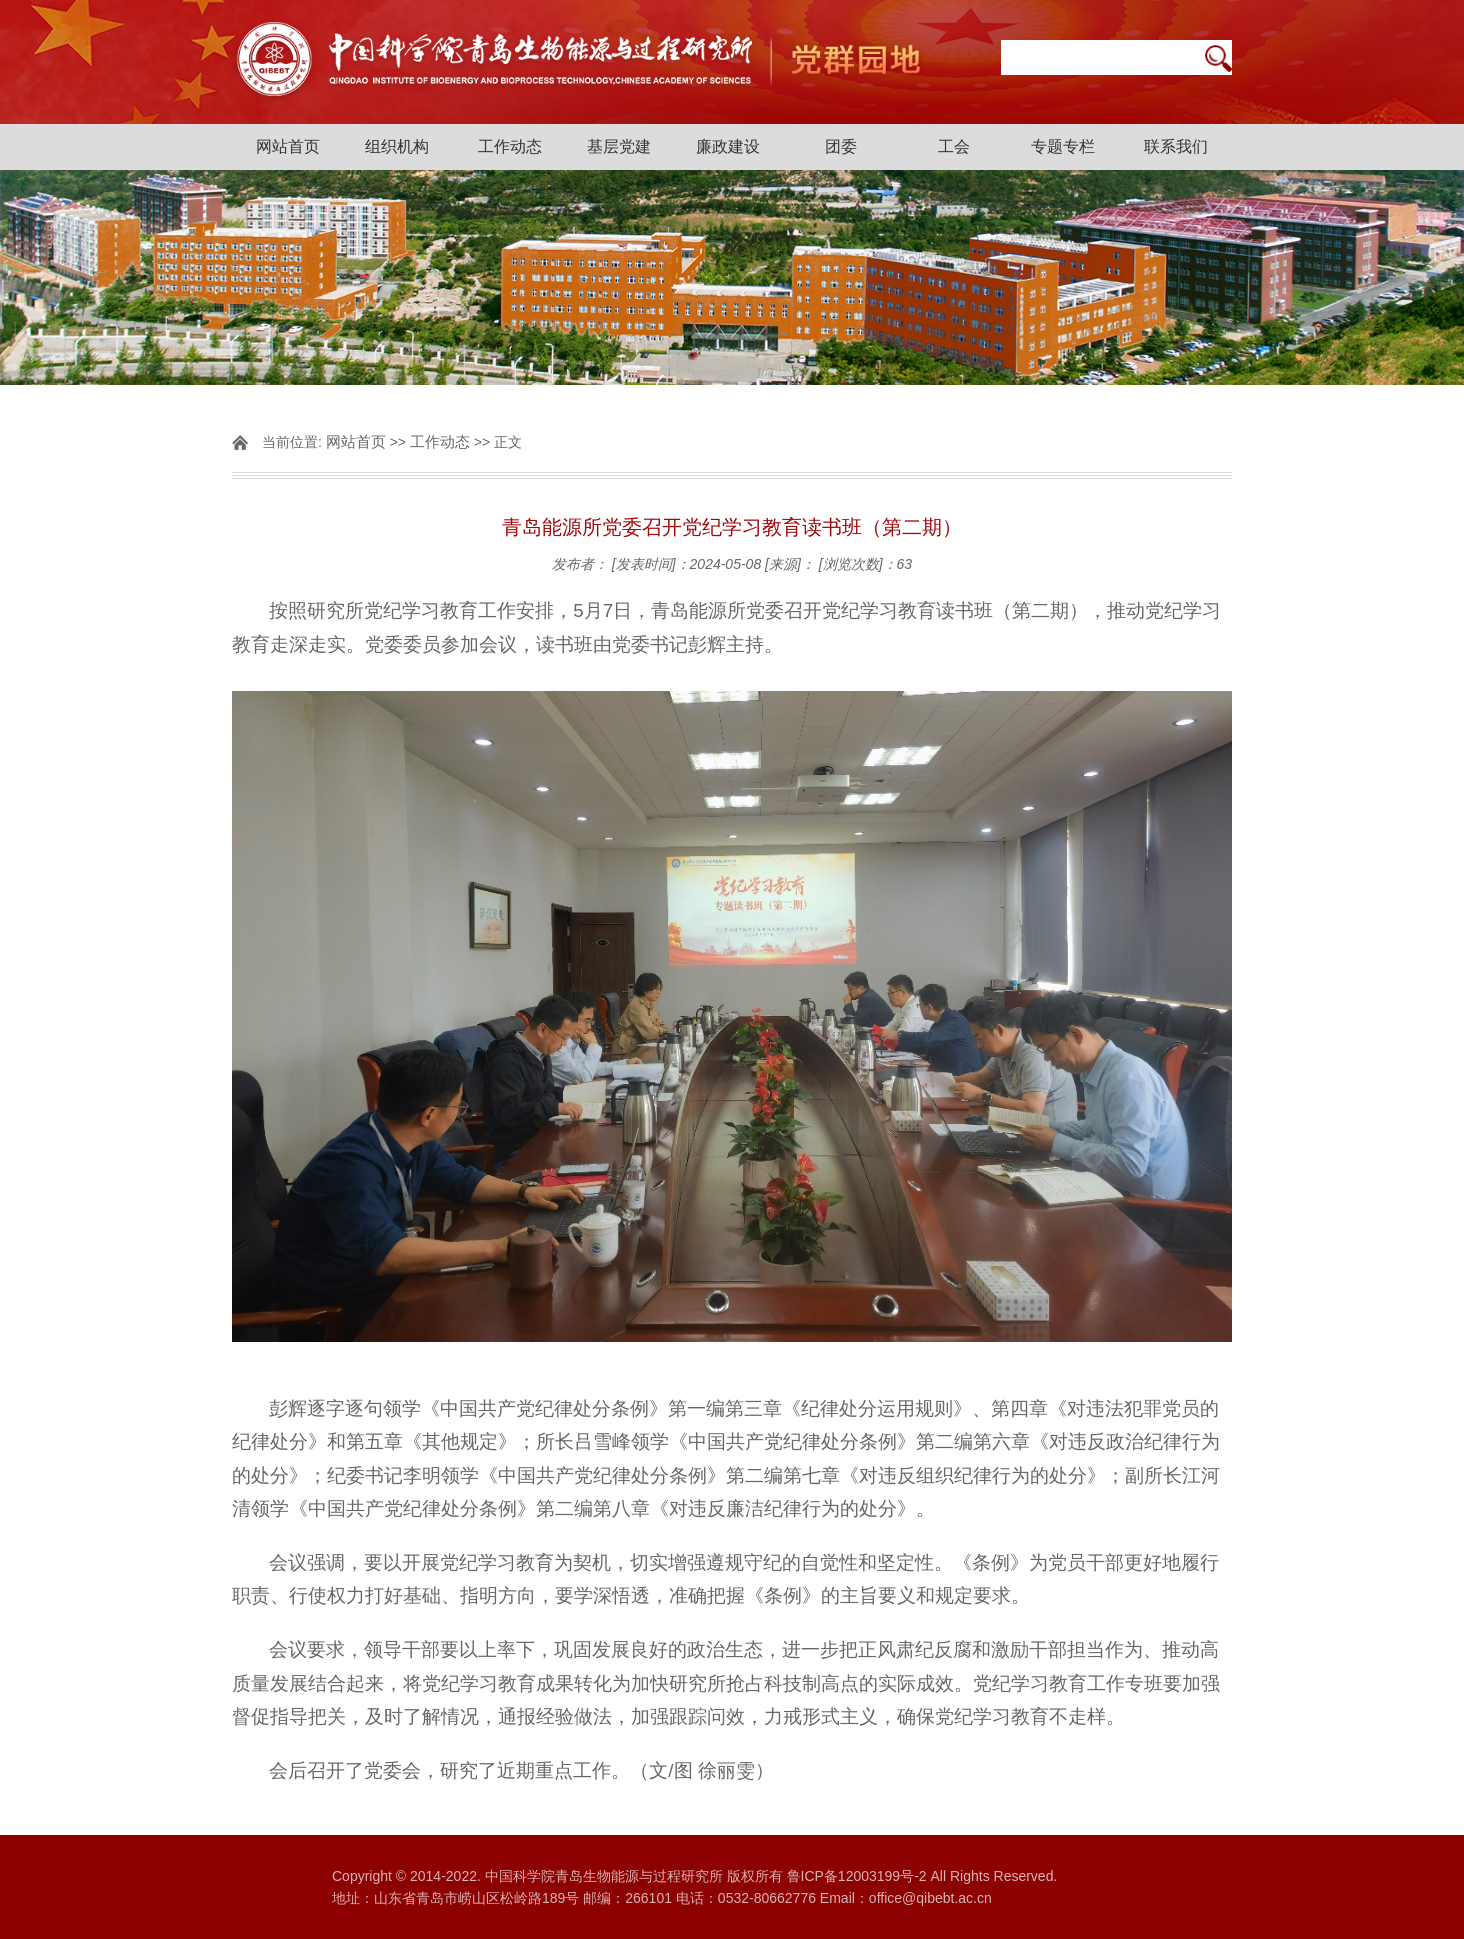 The width and height of the screenshot is (1464, 1939). I want to click on 网站首页, so click(288, 146).